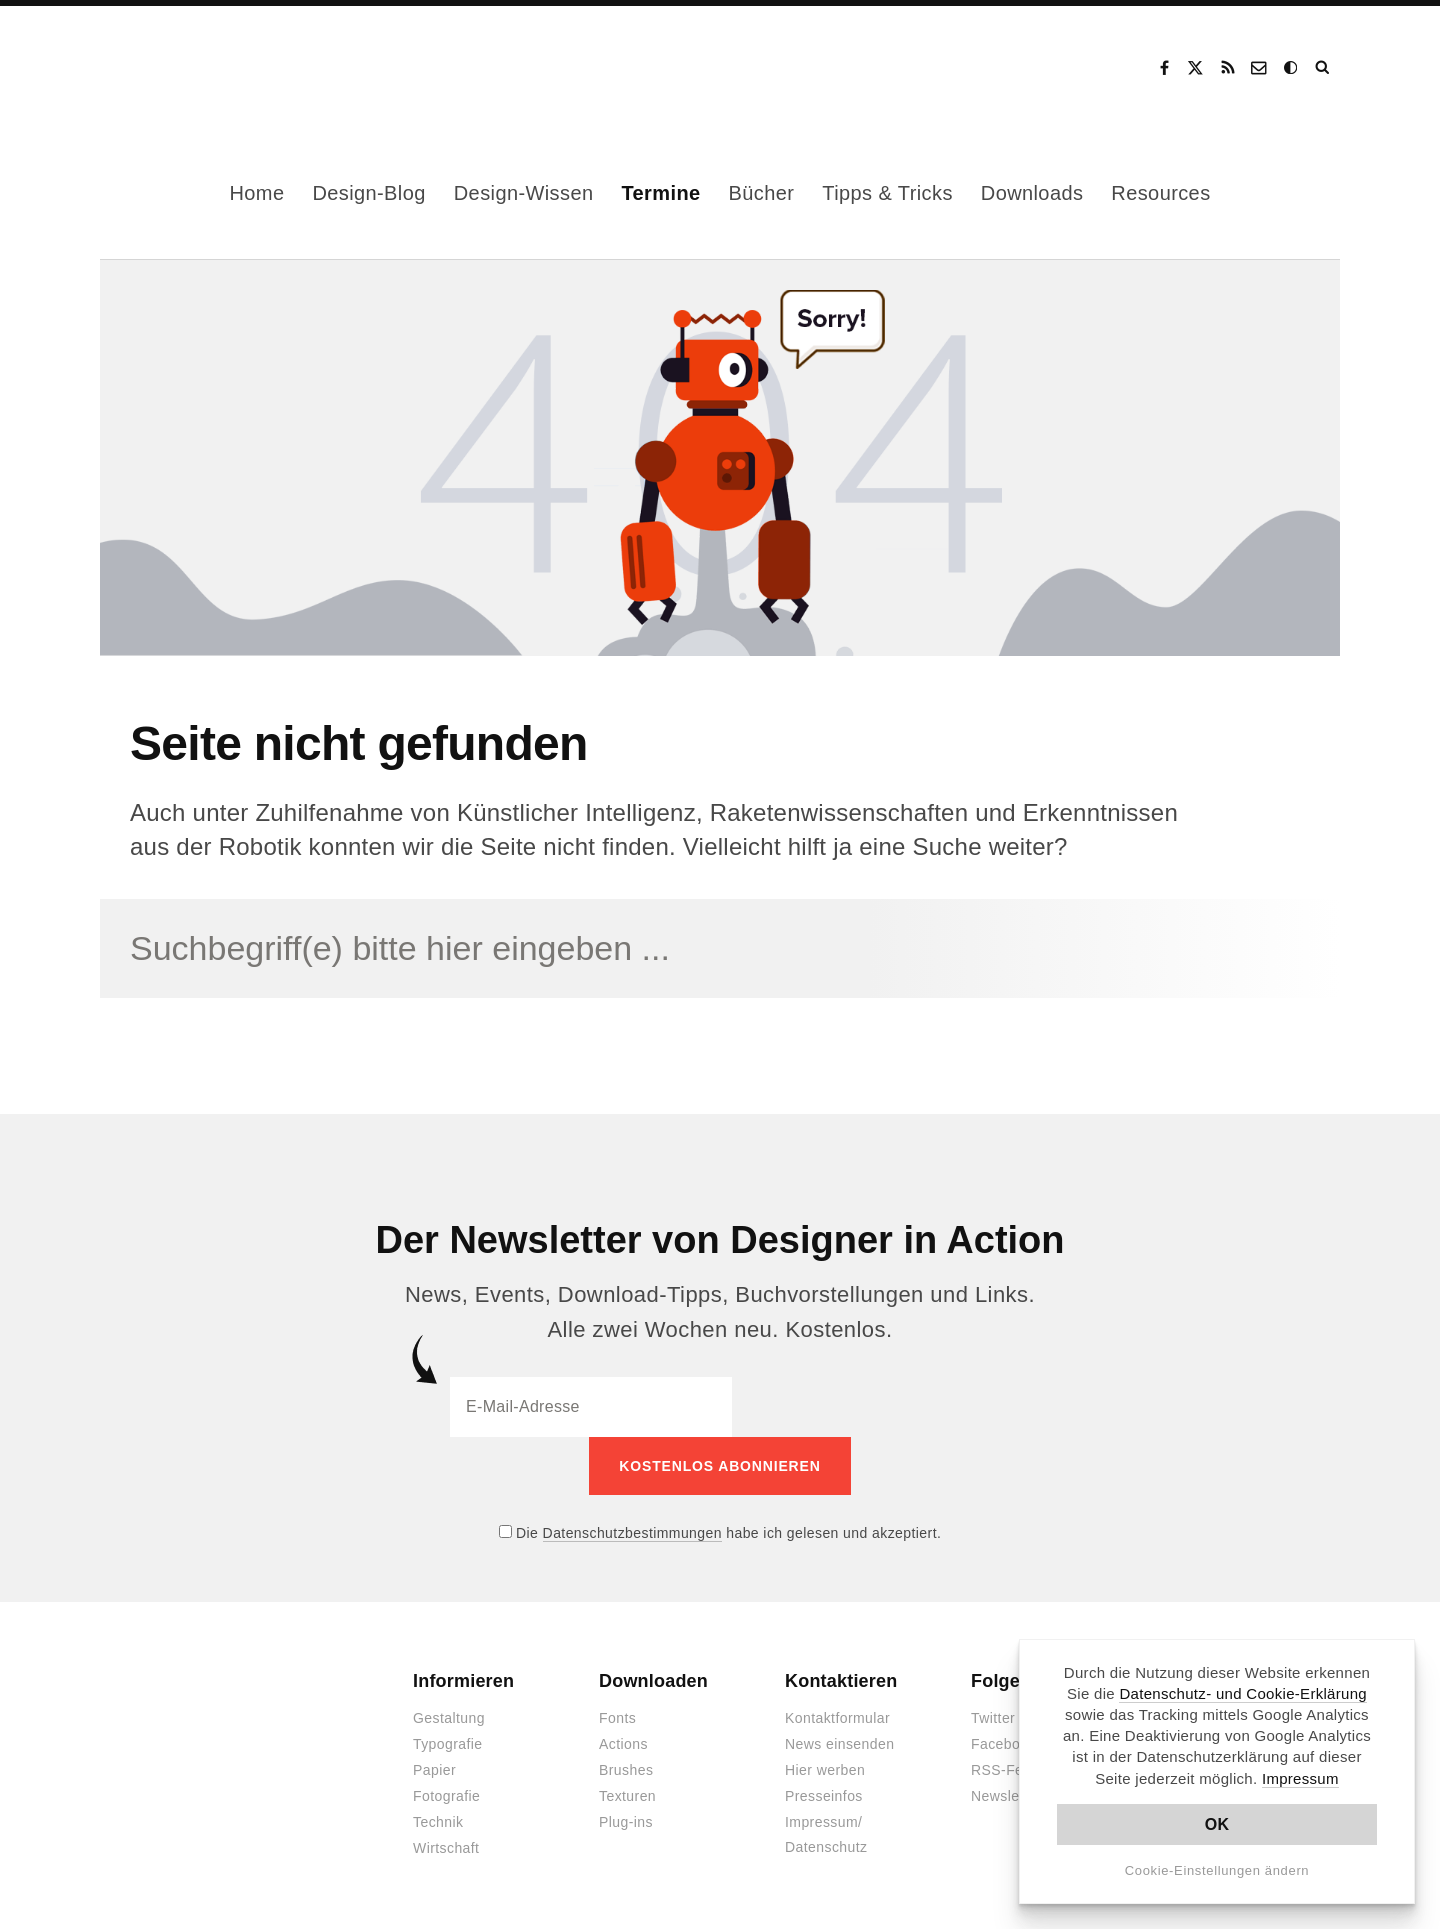  Describe the element at coordinates (449, 1718) in the screenshot. I see `Gestaltung` at that location.